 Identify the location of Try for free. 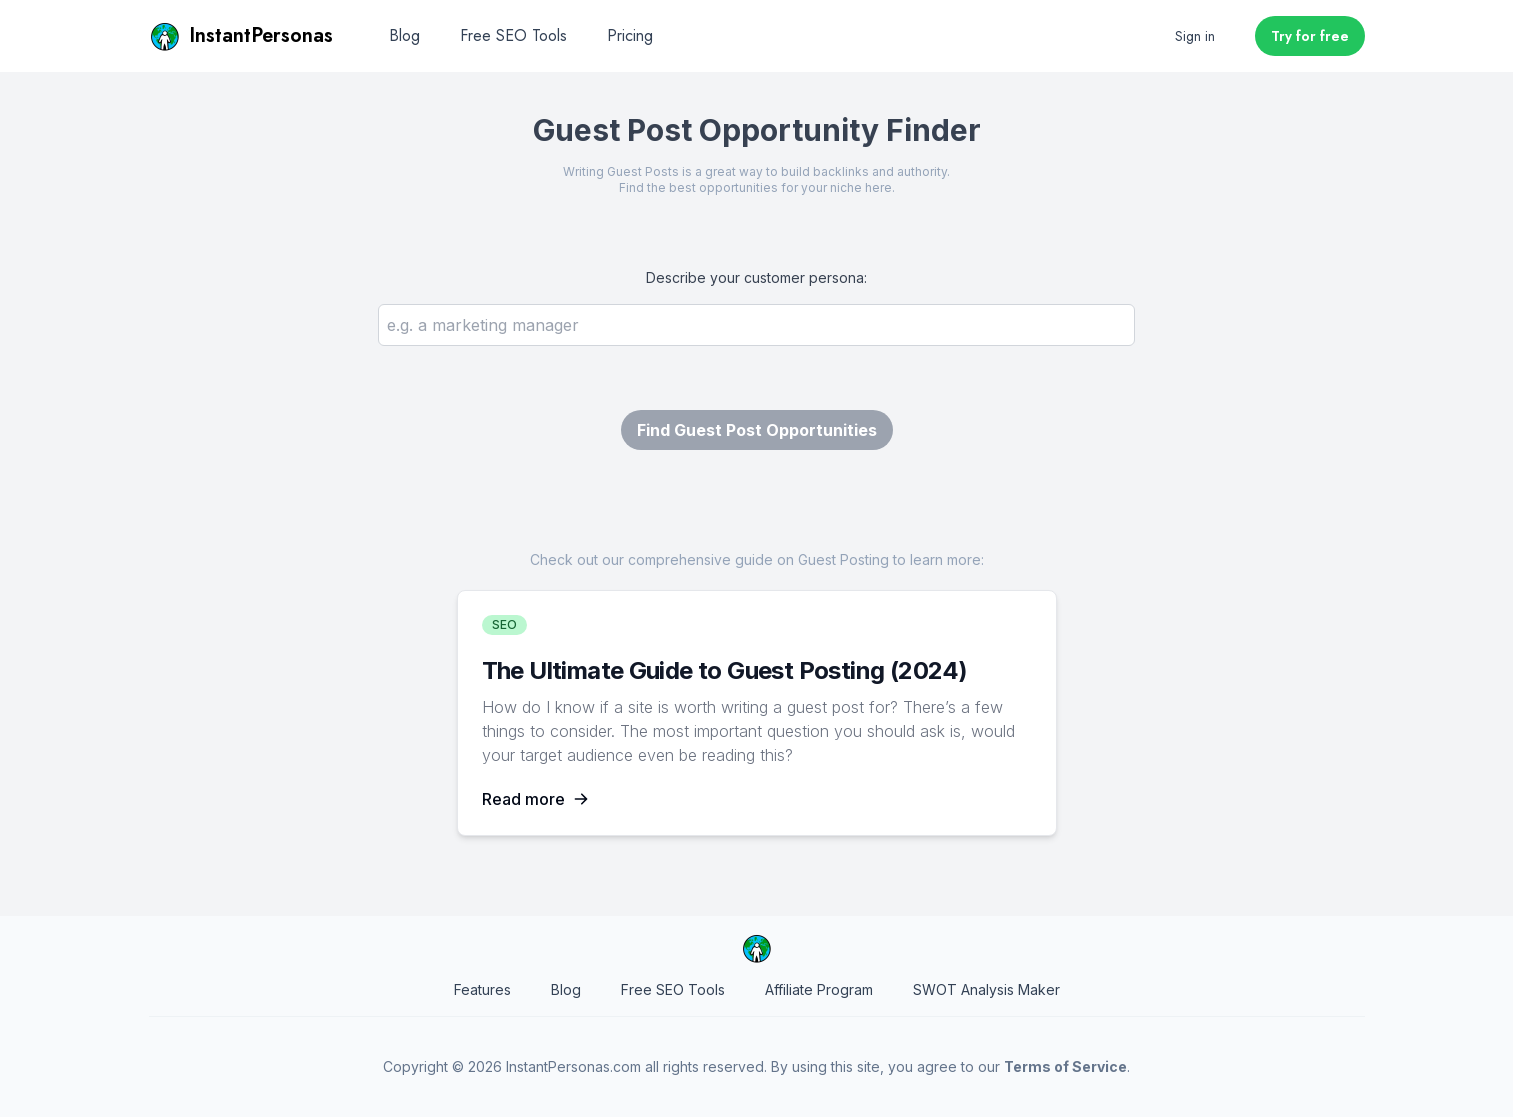
(1310, 36).